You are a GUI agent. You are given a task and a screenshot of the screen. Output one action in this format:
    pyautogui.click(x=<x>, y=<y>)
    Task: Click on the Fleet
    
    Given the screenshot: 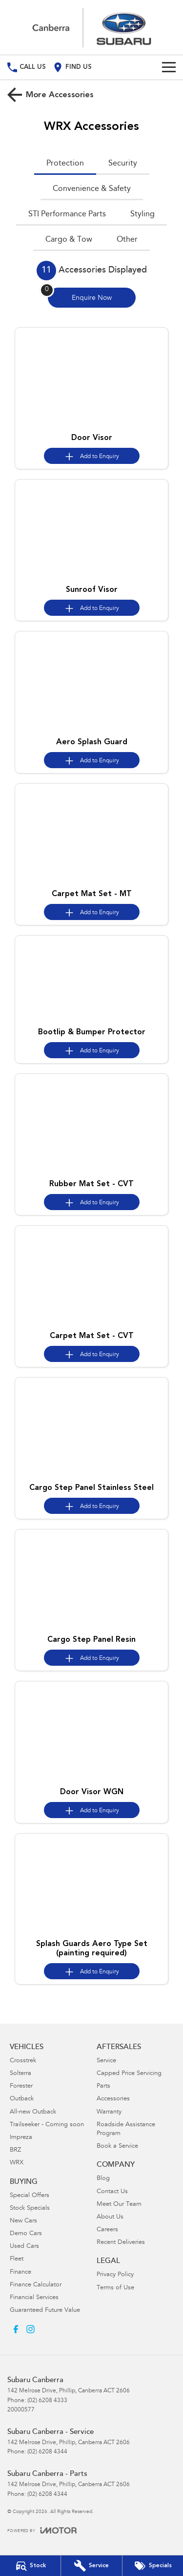 What is the action you would take?
    pyautogui.click(x=16, y=2259)
    